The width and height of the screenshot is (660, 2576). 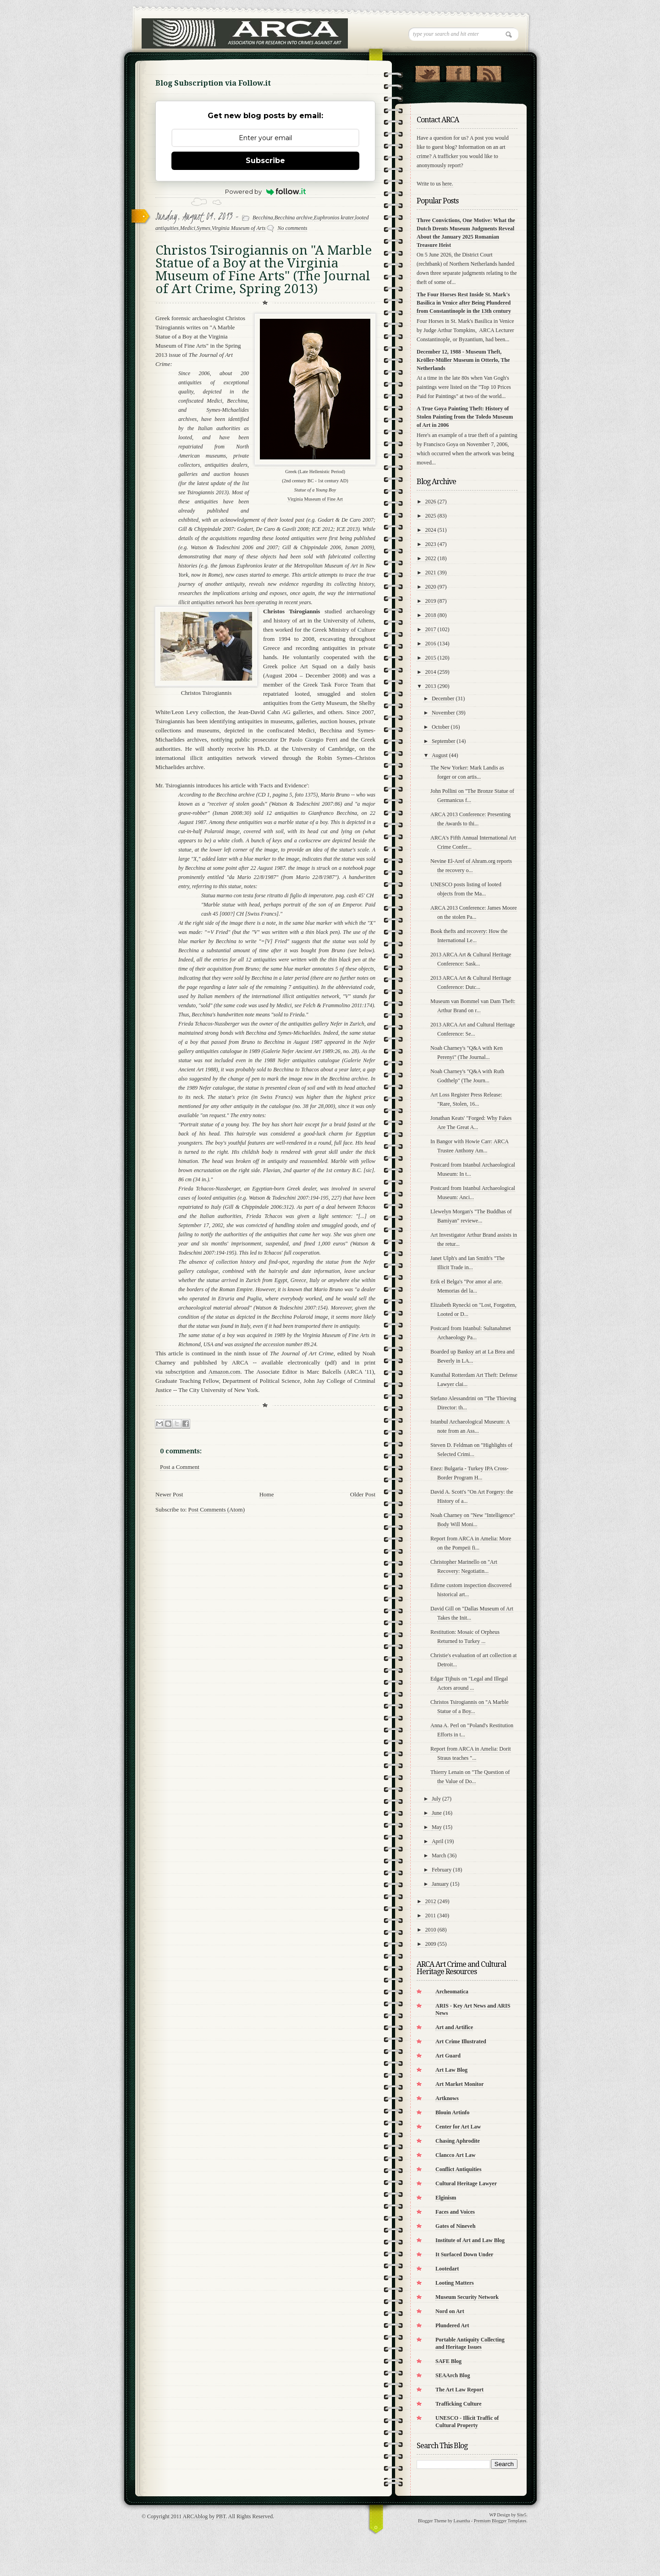 What do you see at coordinates (294, 217) in the screenshot?
I see `Becchina archive` at bounding box center [294, 217].